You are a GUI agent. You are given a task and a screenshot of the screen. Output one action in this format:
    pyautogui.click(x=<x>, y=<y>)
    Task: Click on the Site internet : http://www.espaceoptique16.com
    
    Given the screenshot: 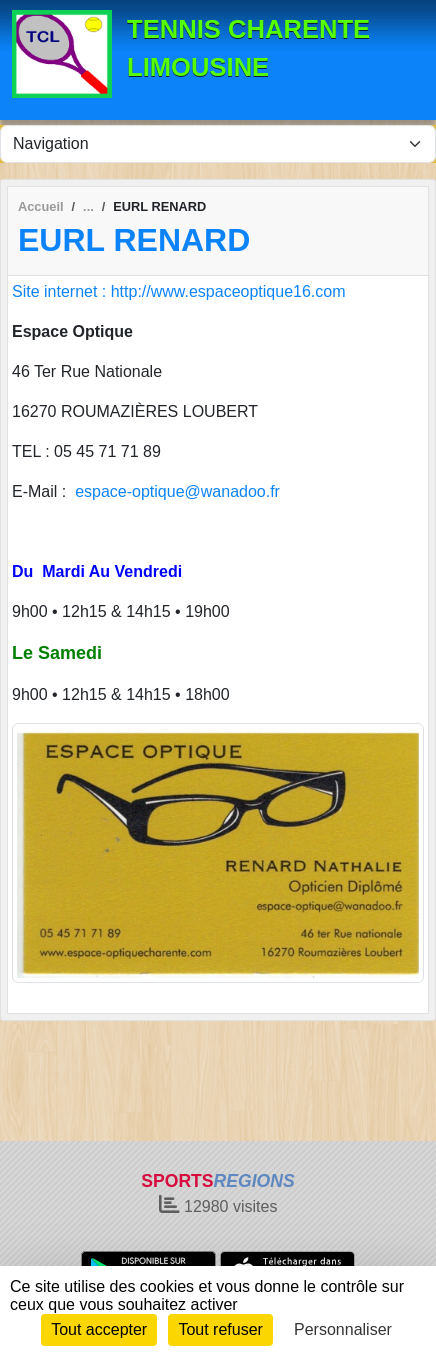 What is the action you would take?
    pyautogui.click(x=179, y=291)
    